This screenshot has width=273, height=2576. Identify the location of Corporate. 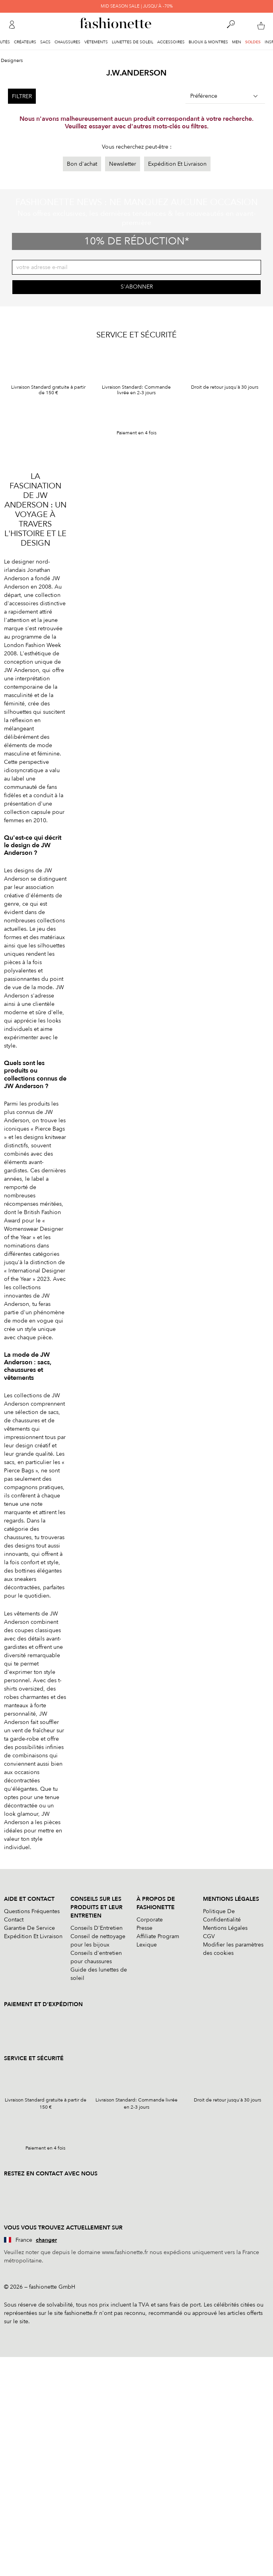
(149, 1919).